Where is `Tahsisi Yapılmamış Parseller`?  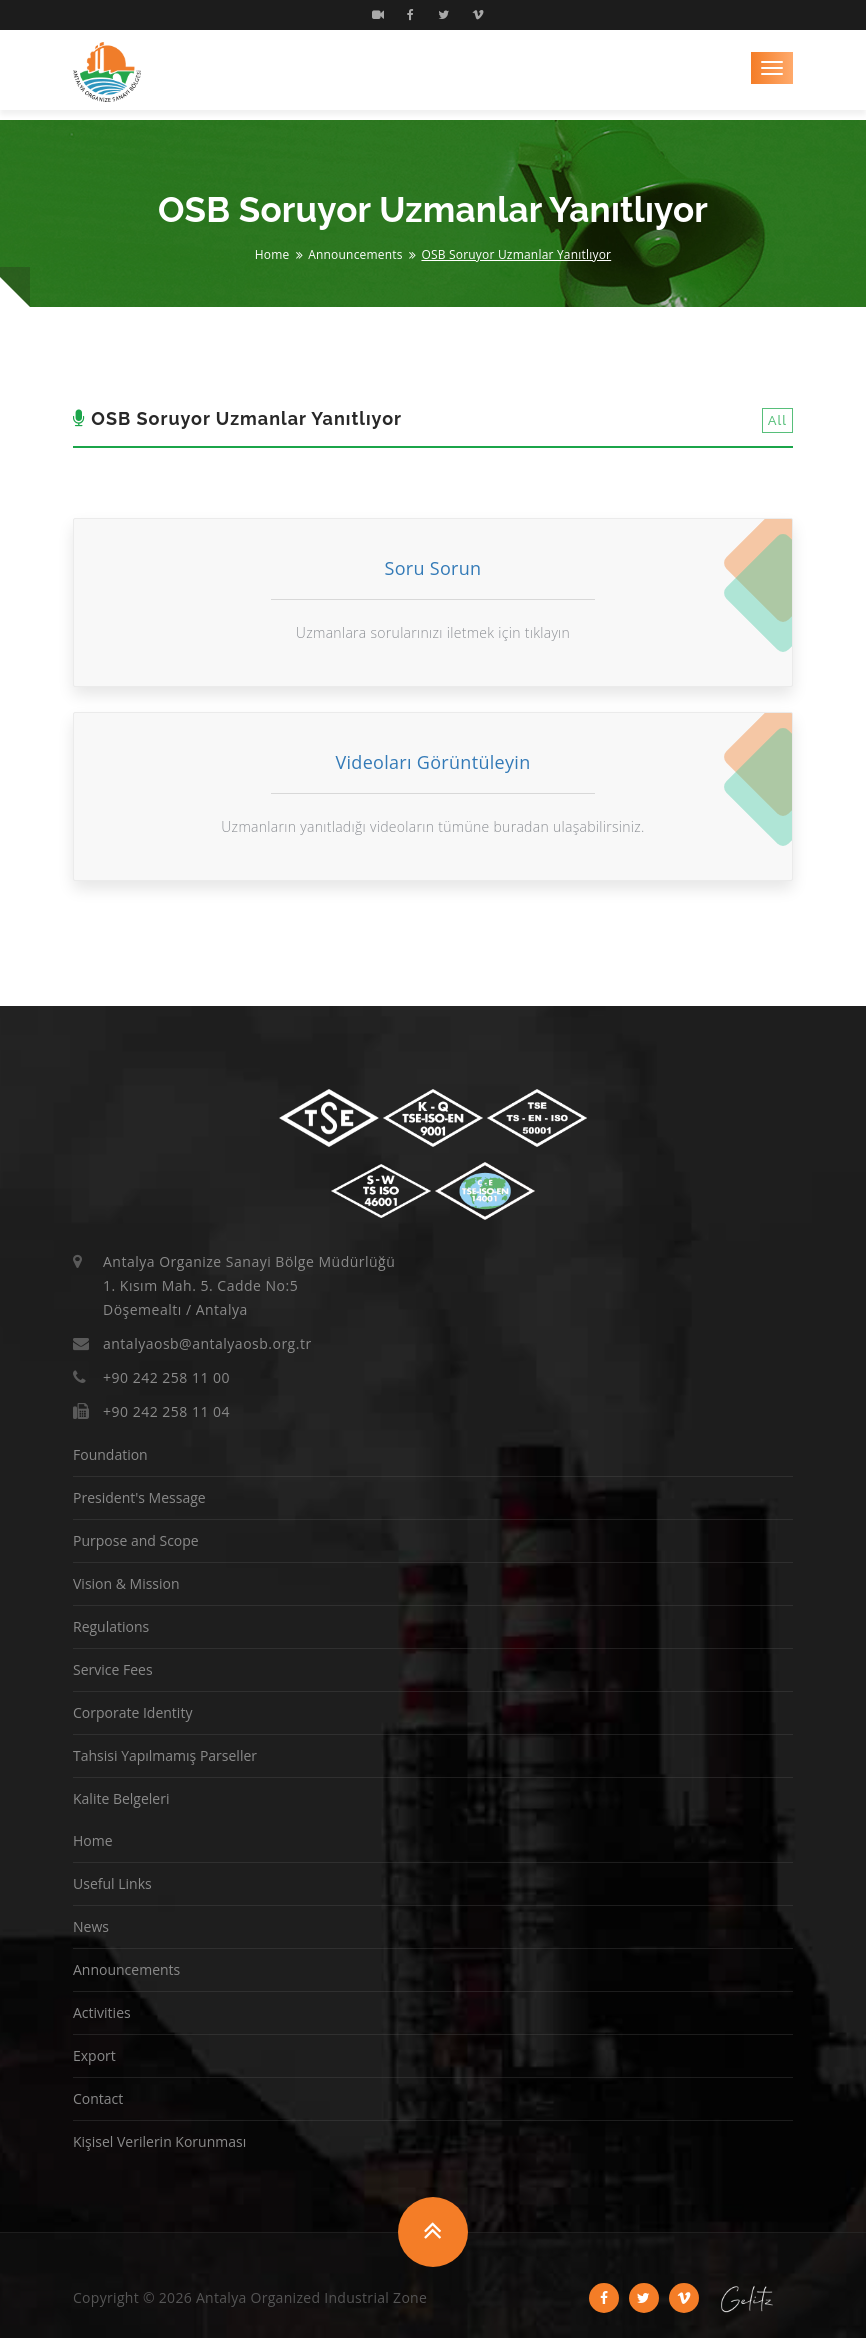 Tahsisi Yapılmamış Parseller is located at coordinates (165, 1755).